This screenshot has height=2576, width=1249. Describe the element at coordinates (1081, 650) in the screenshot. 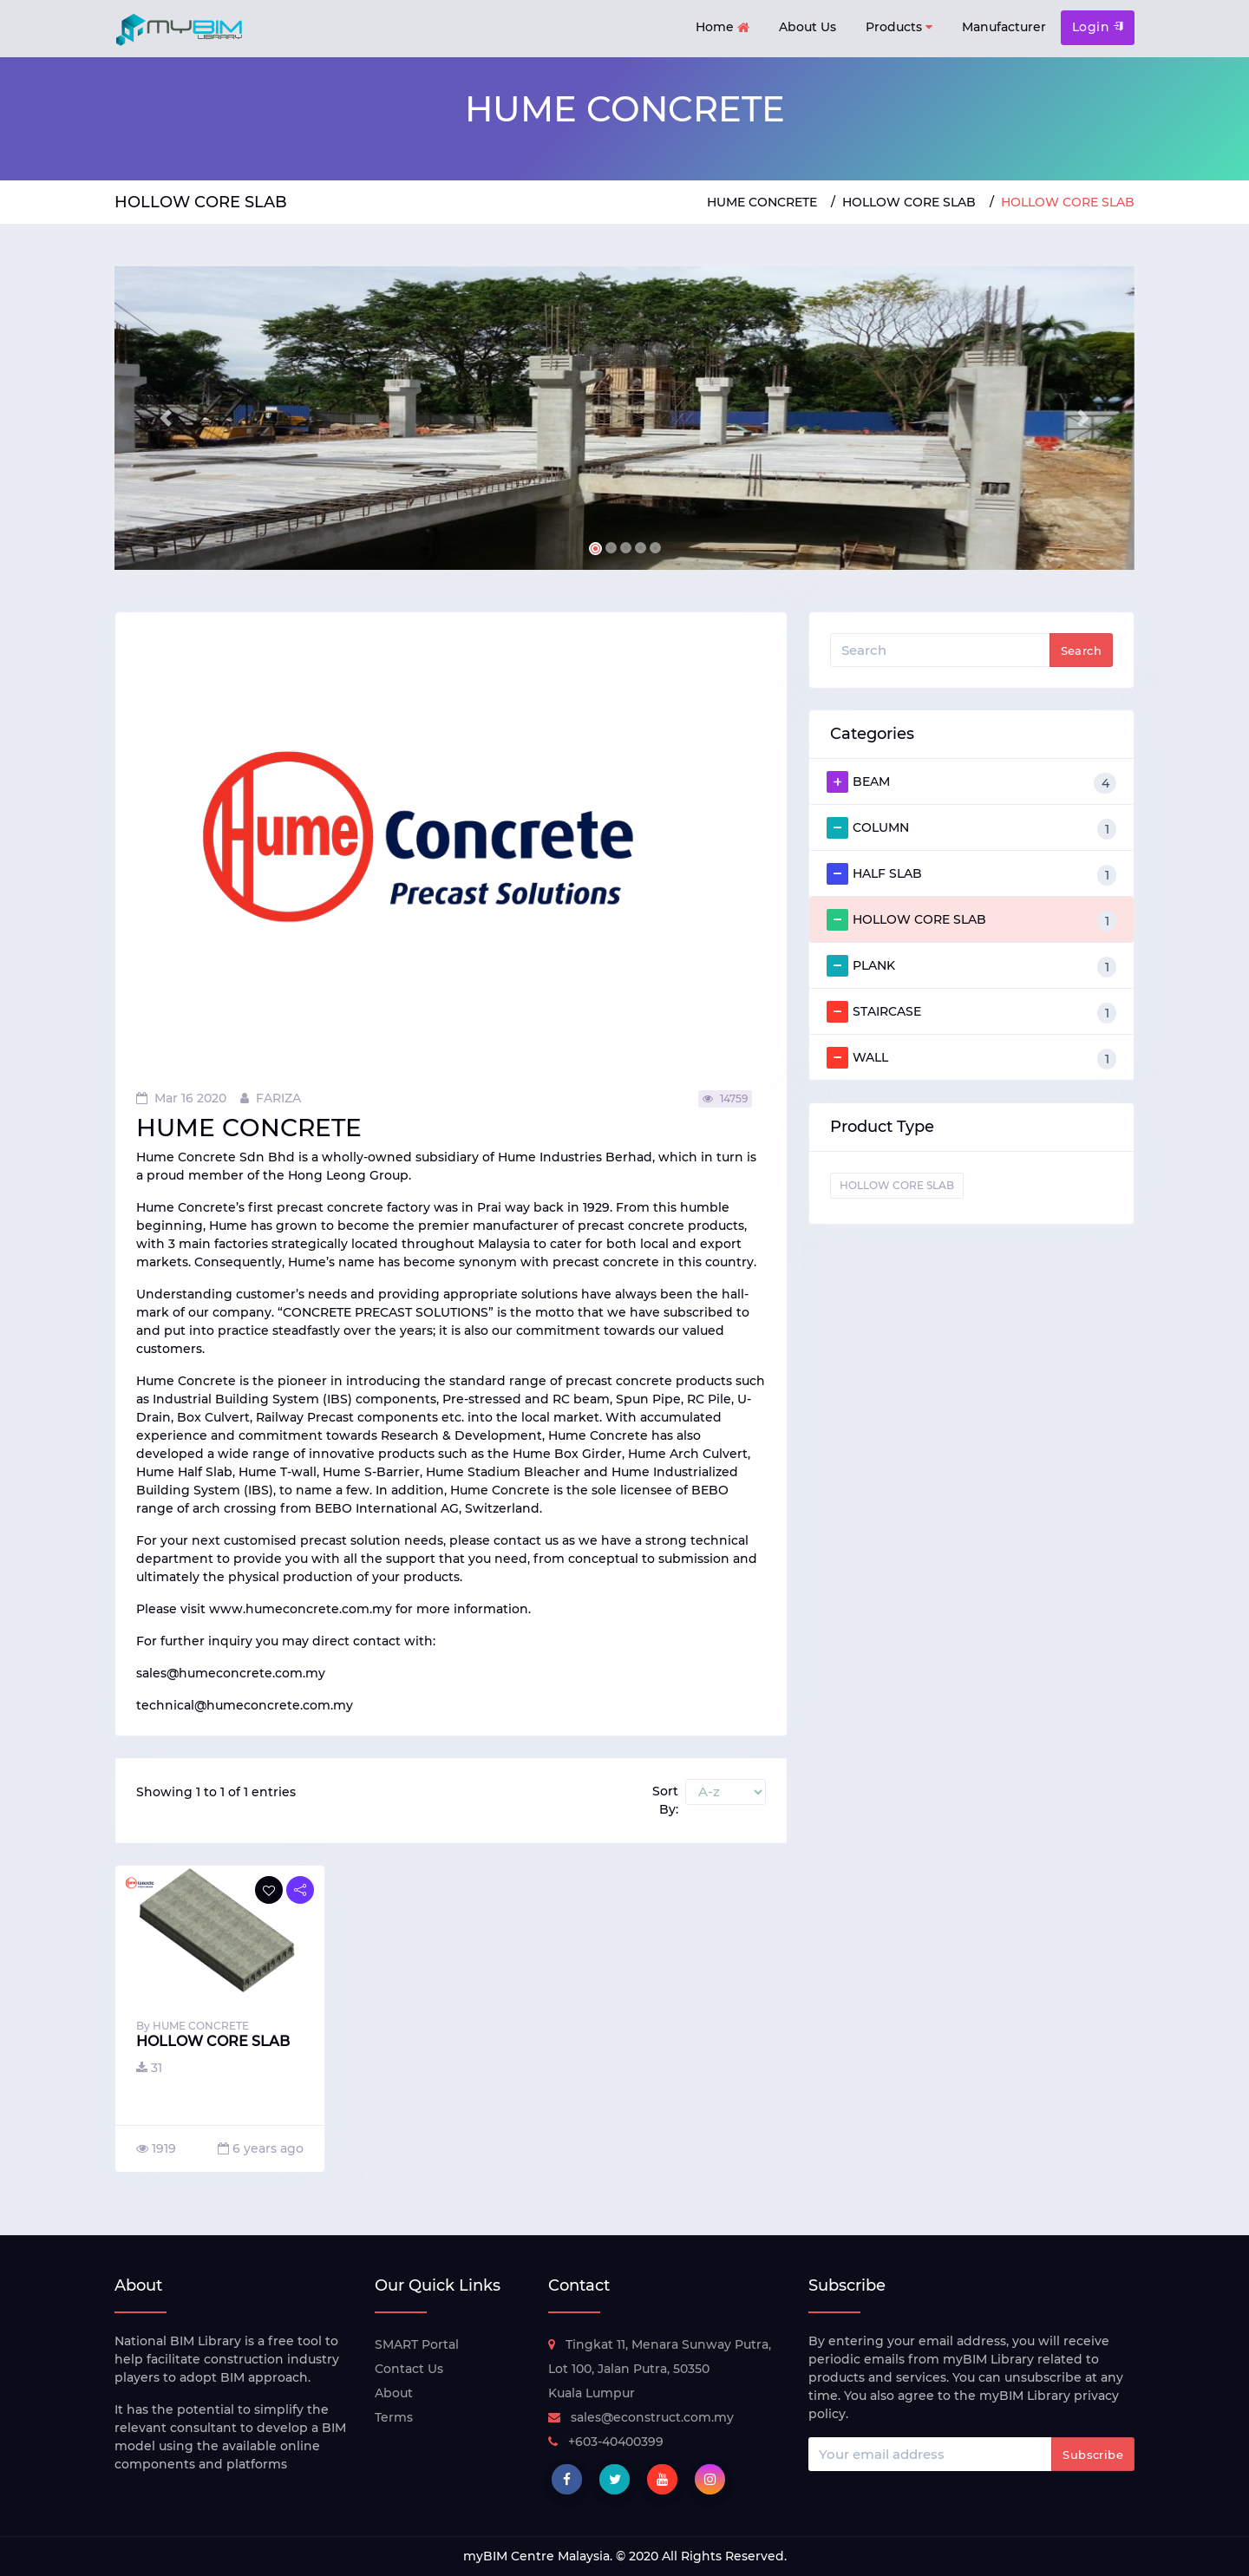

I see `Search` at that location.